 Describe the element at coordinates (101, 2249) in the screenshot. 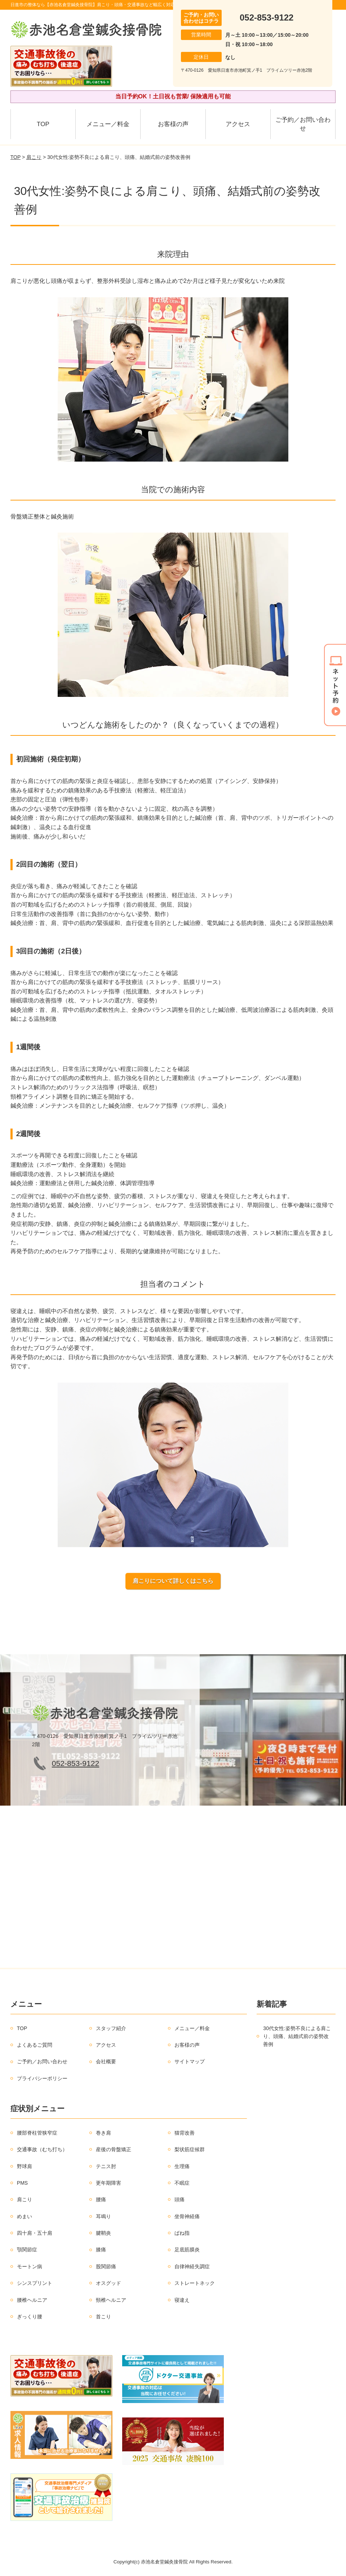

I see `膝痛` at that location.